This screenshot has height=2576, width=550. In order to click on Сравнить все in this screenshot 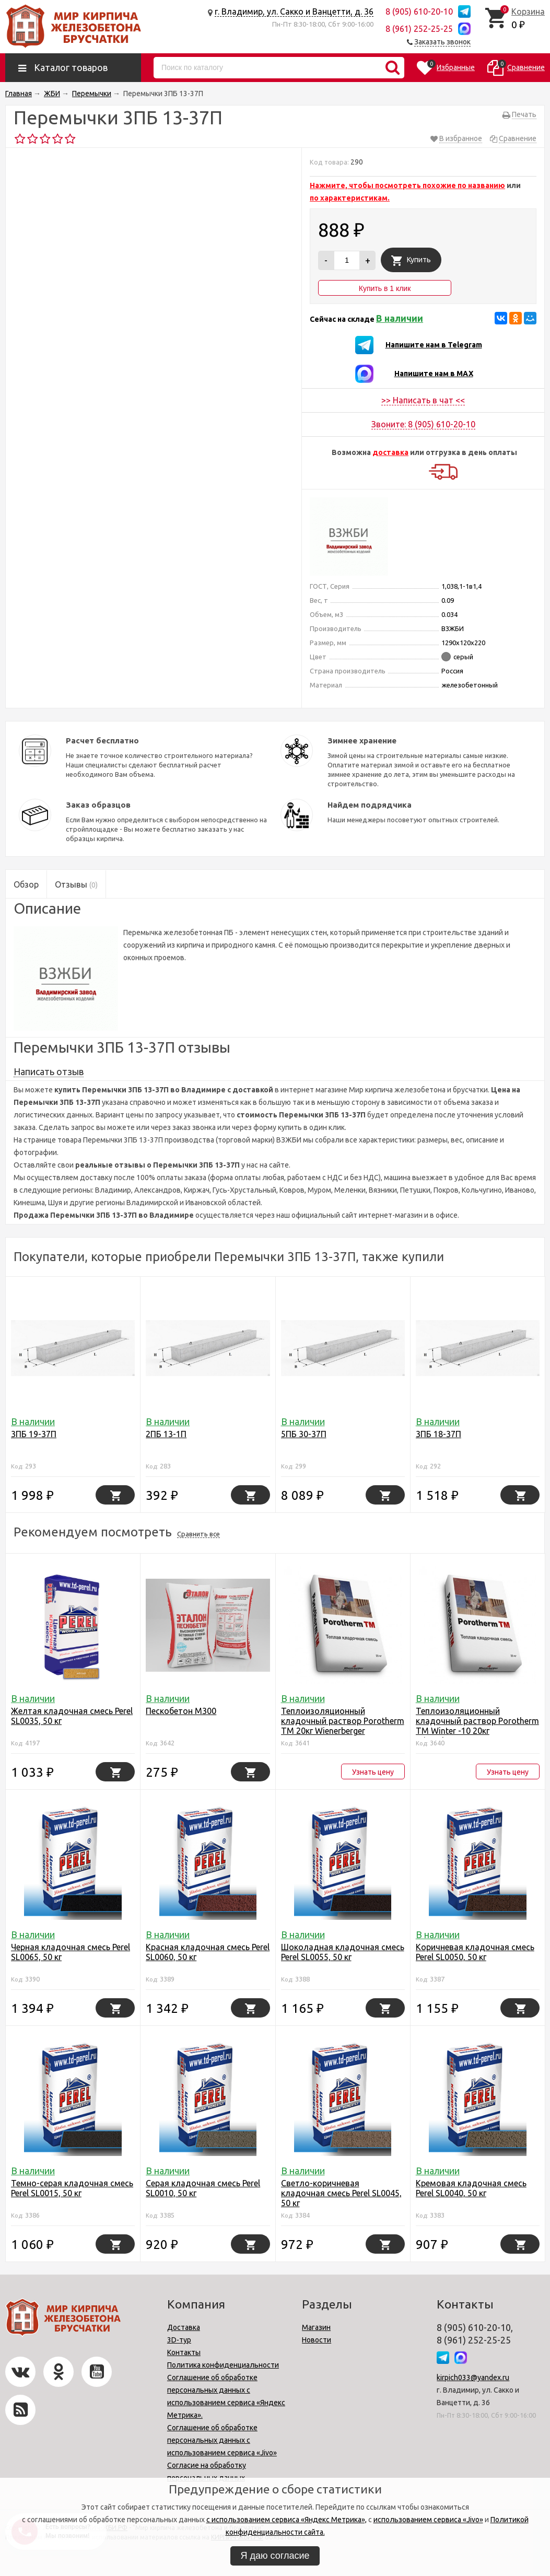, I will do `click(198, 1533)`.